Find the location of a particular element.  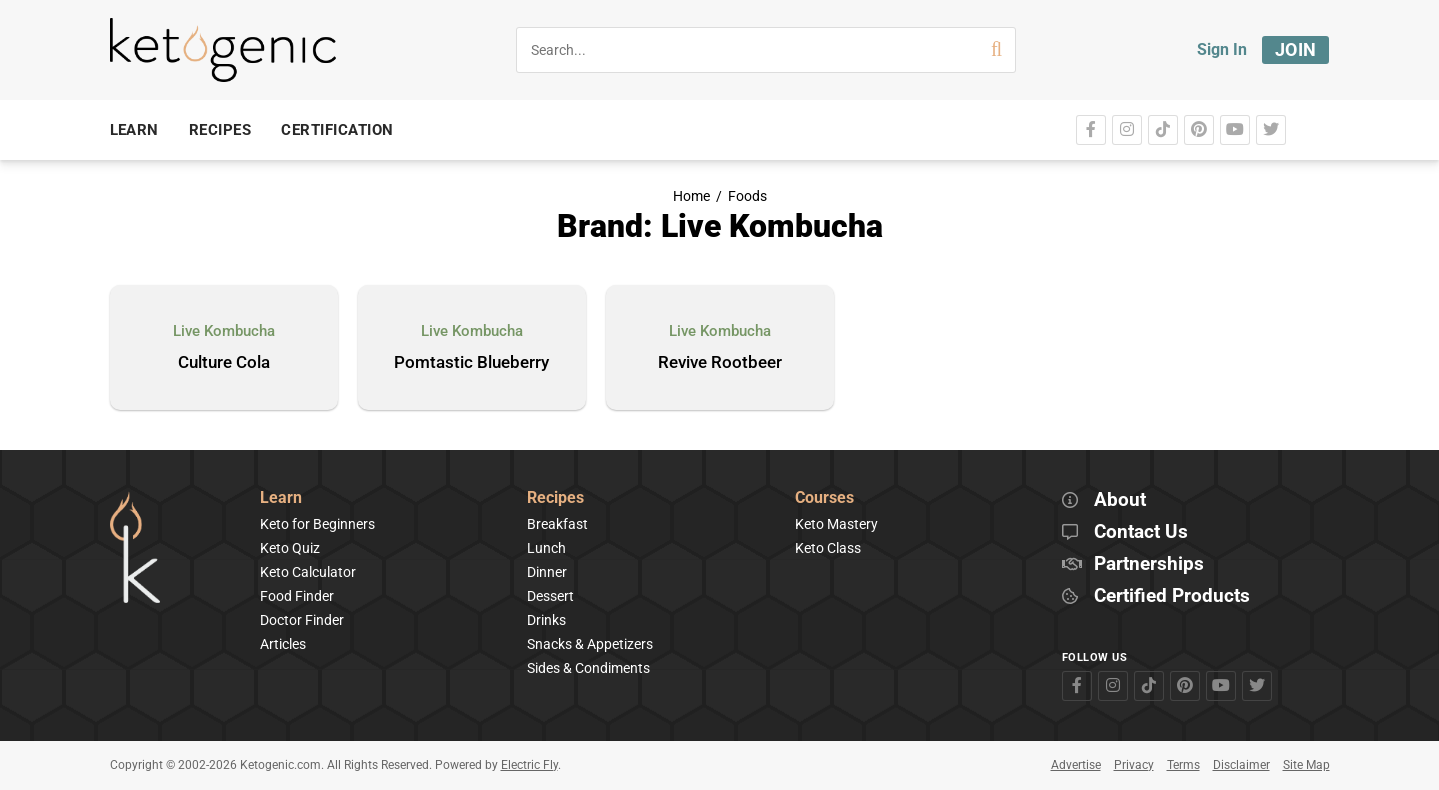

About is located at coordinates (1120, 500).